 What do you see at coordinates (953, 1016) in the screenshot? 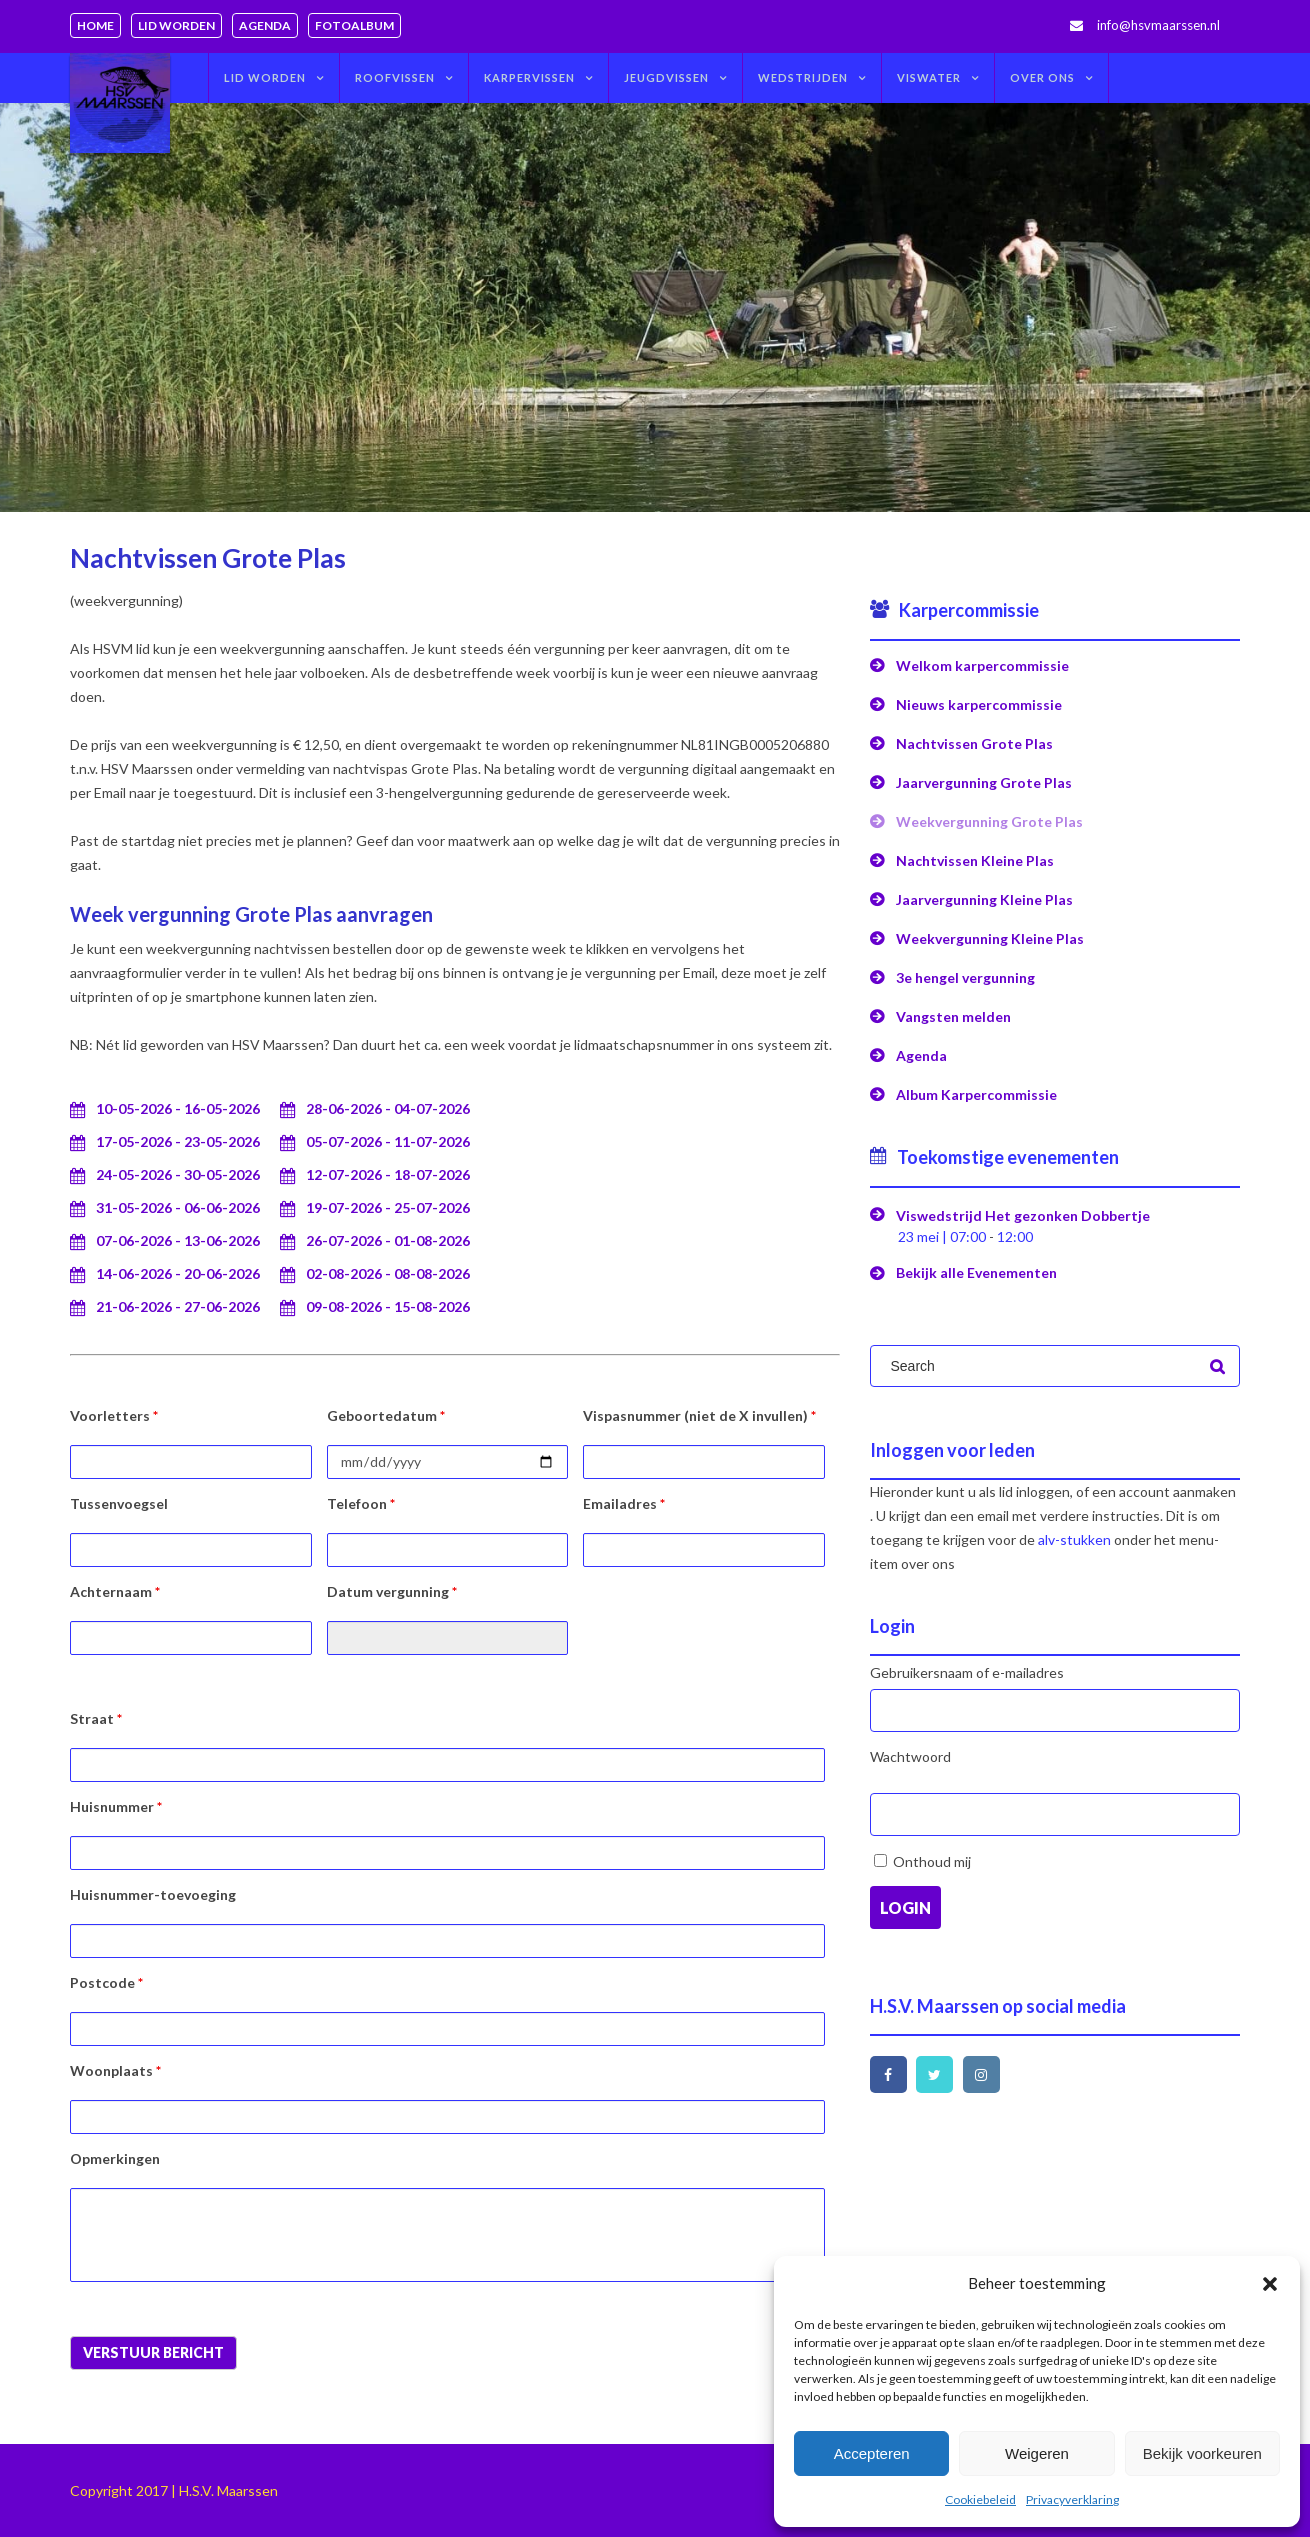
I see `Vangsten melden` at bounding box center [953, 1016].